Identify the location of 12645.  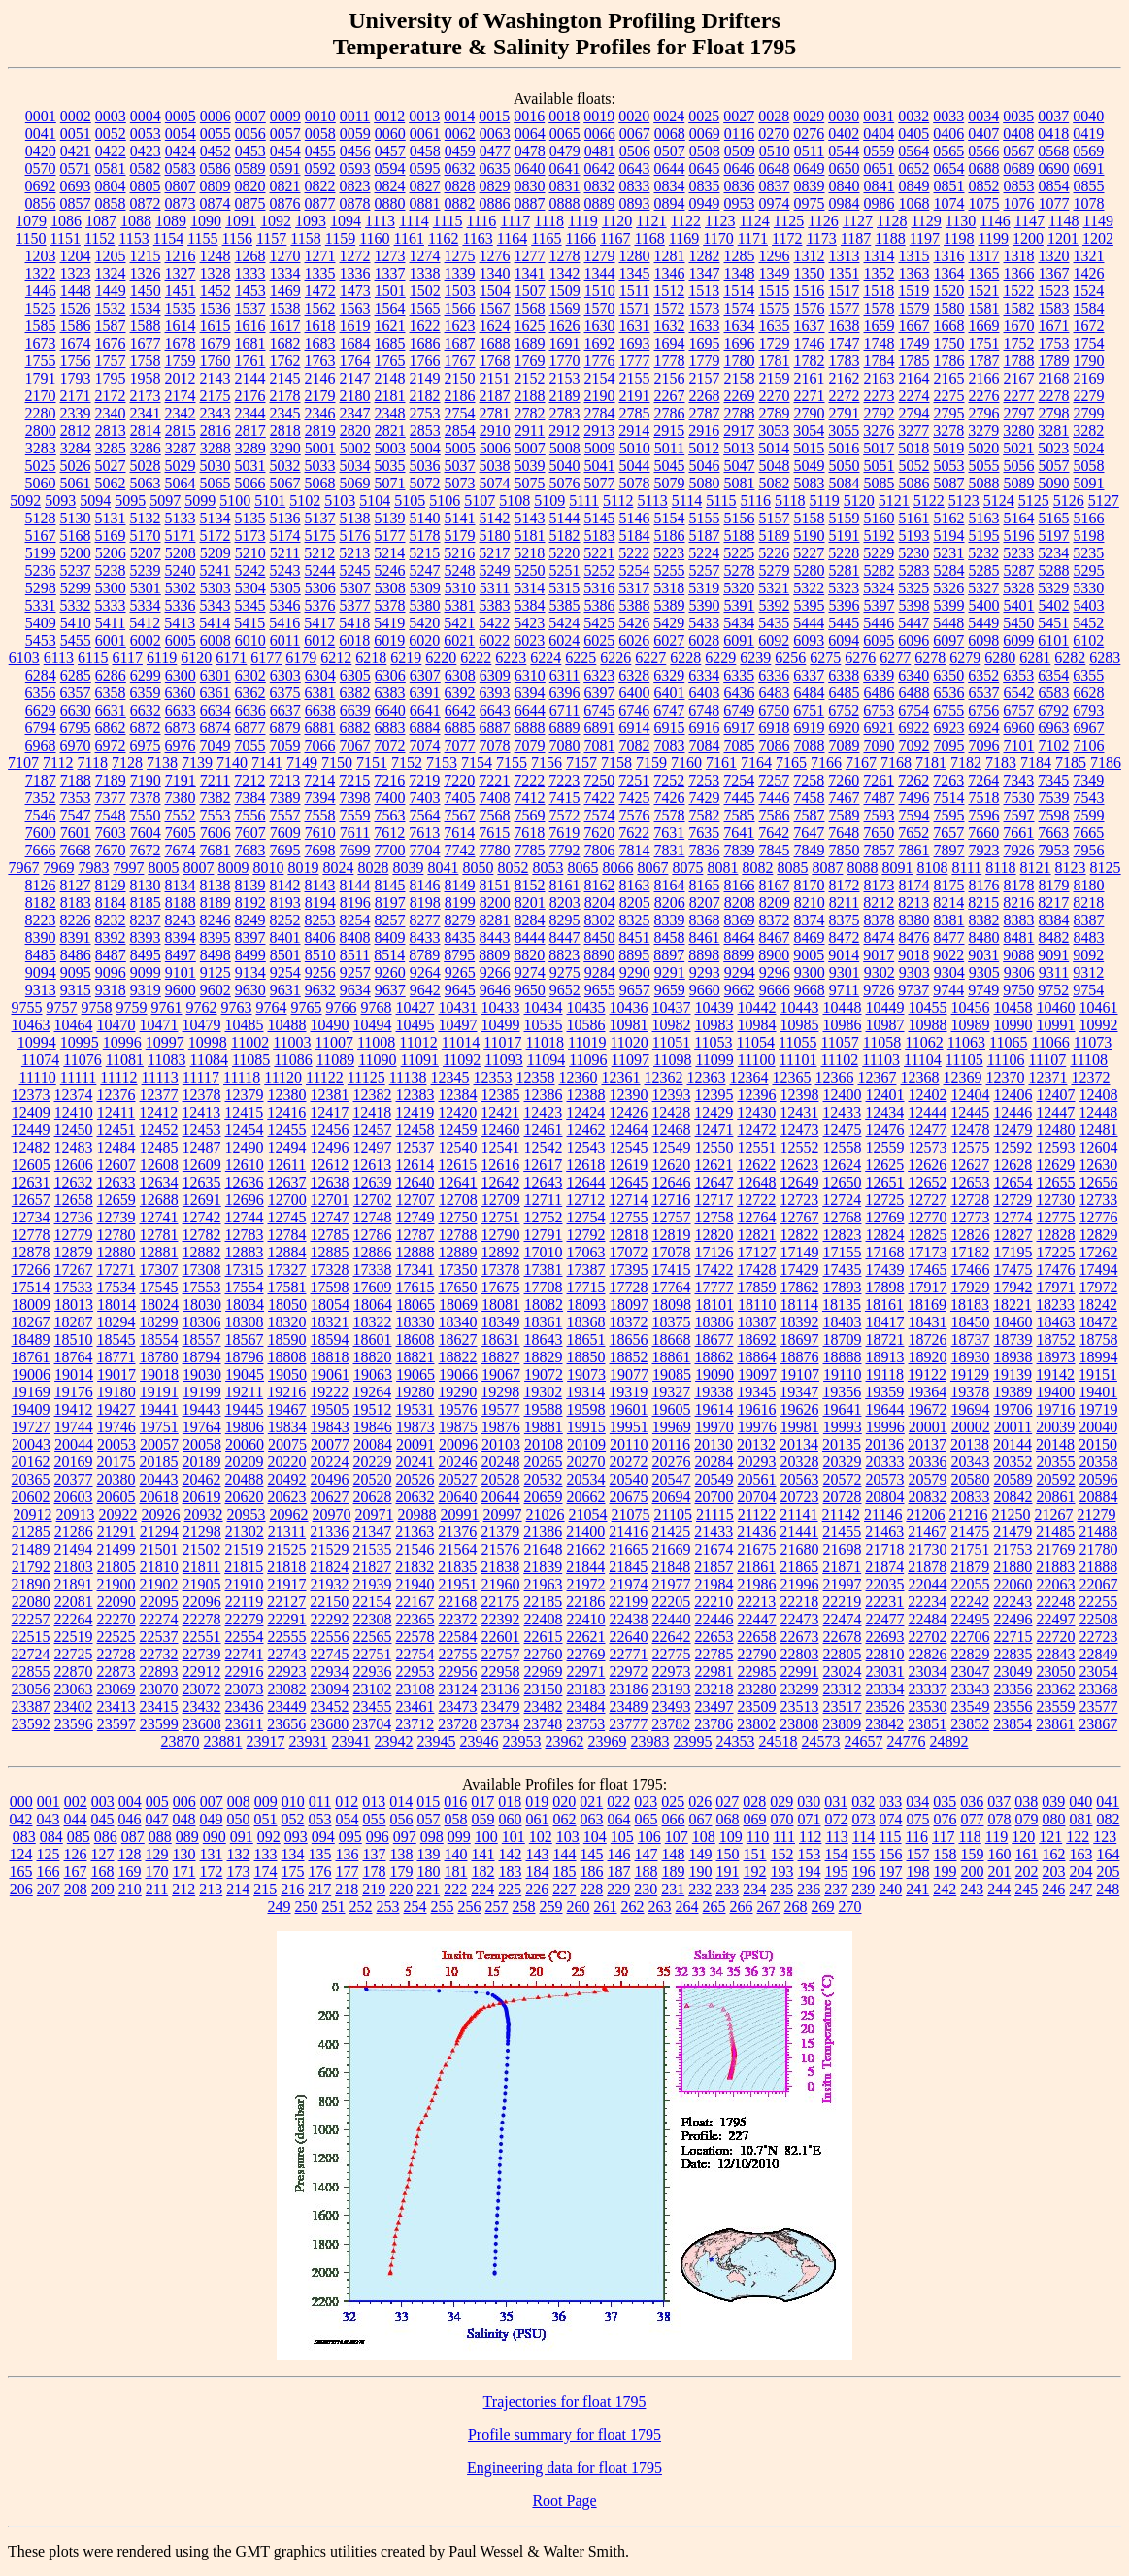
(629, 1182).